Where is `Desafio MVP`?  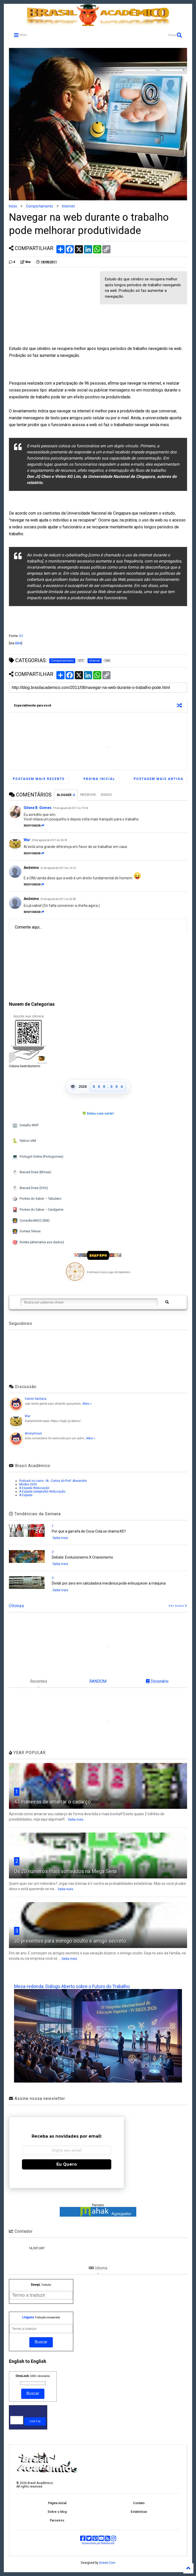
Desafio MVP is located at coordinates (25, 1125).